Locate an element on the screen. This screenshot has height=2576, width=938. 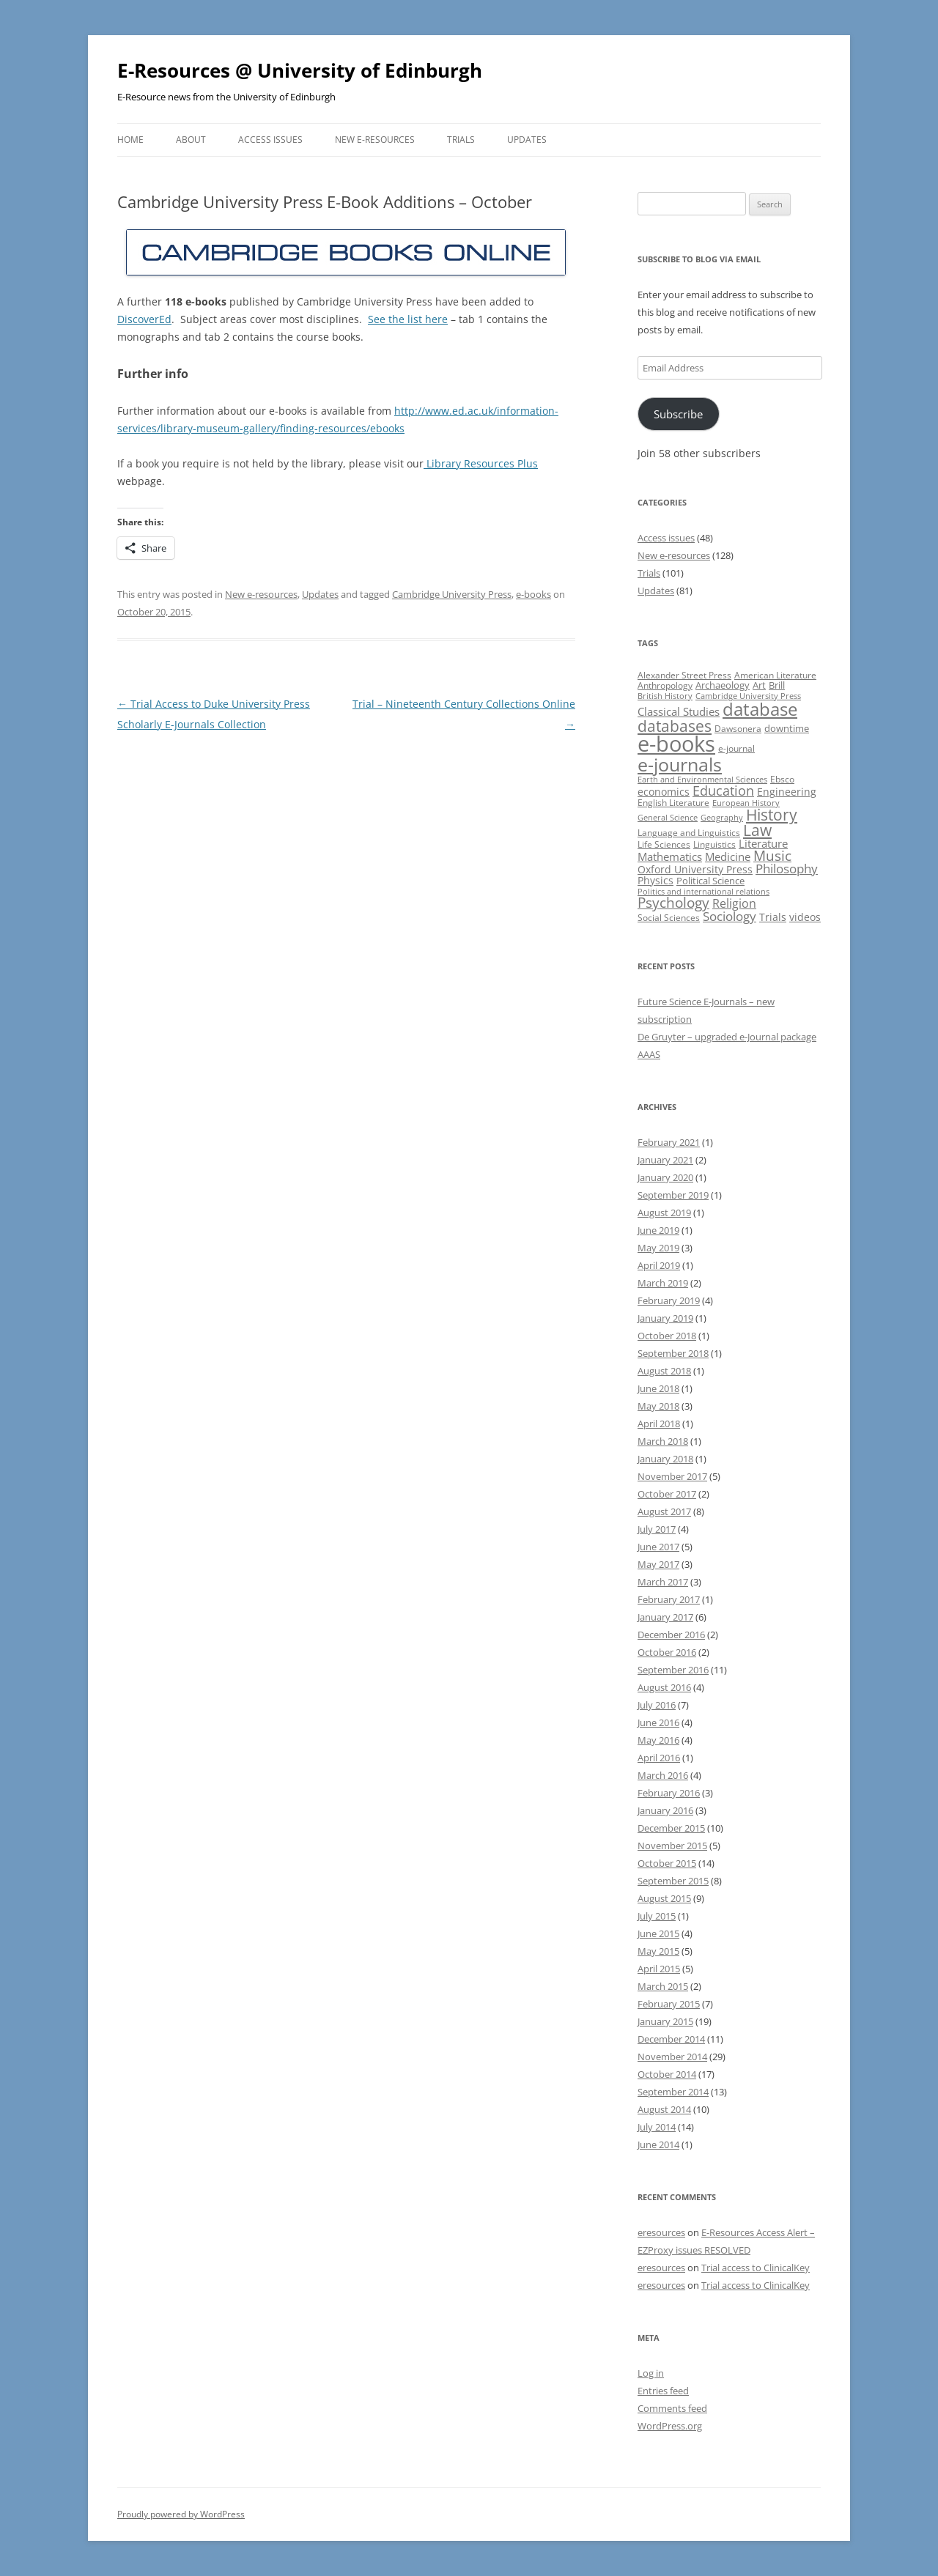
October 2014 is located at coordinates (667, 2074).